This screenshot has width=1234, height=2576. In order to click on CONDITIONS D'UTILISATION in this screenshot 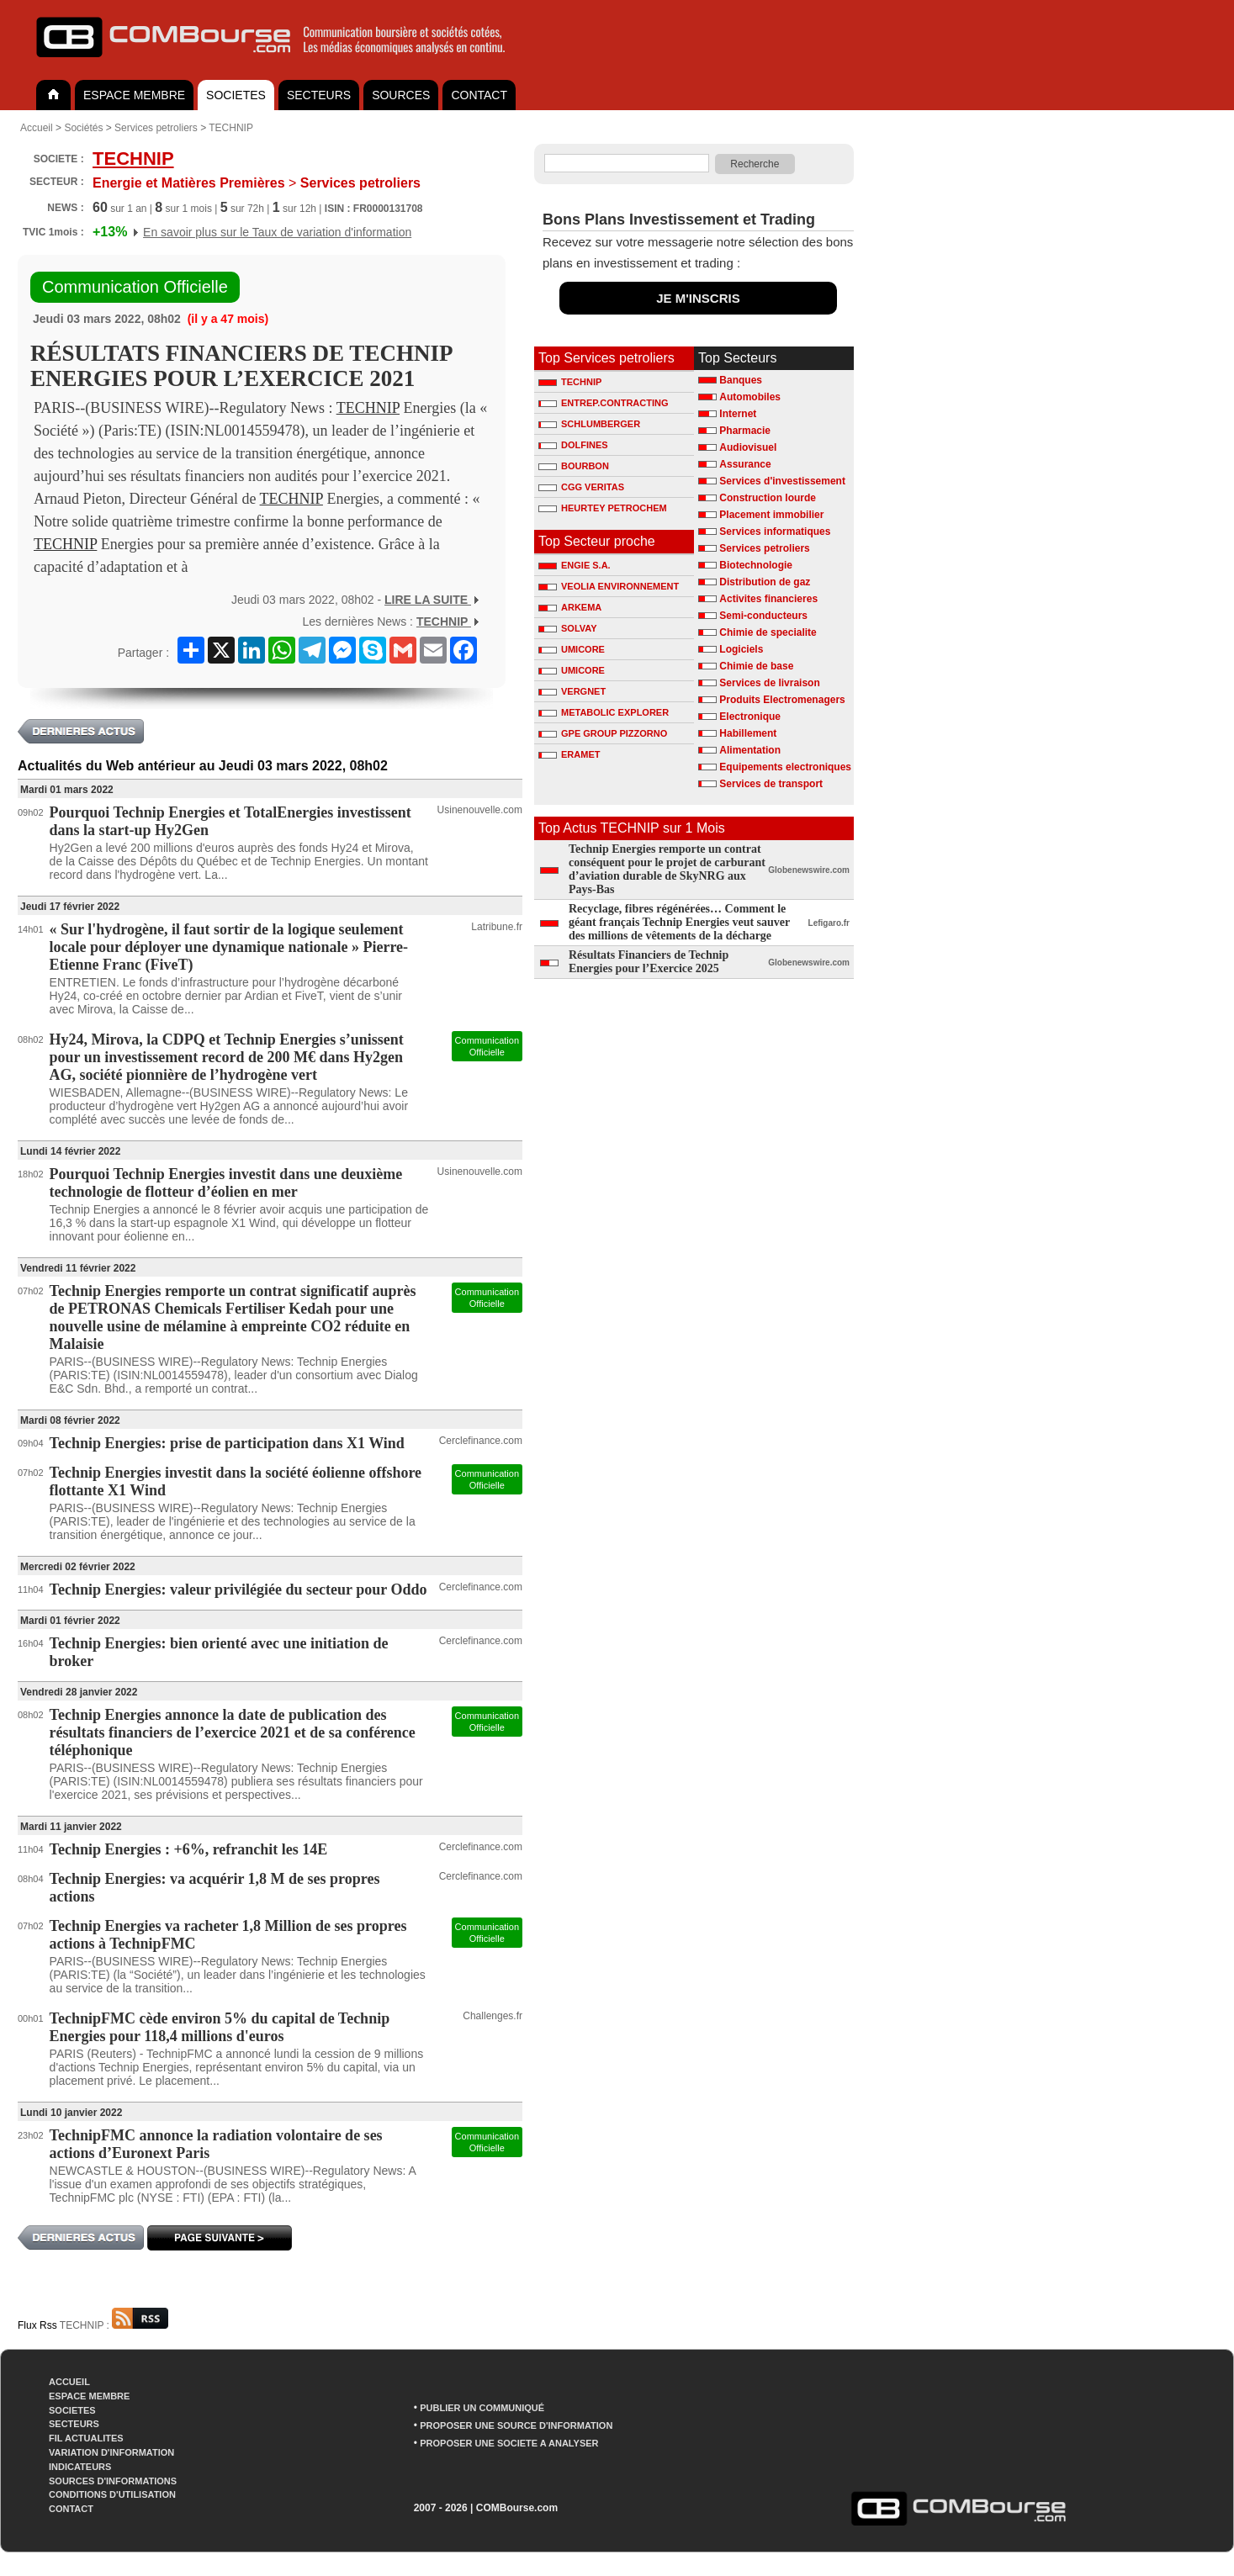, I will do `click(112, 2494)`.